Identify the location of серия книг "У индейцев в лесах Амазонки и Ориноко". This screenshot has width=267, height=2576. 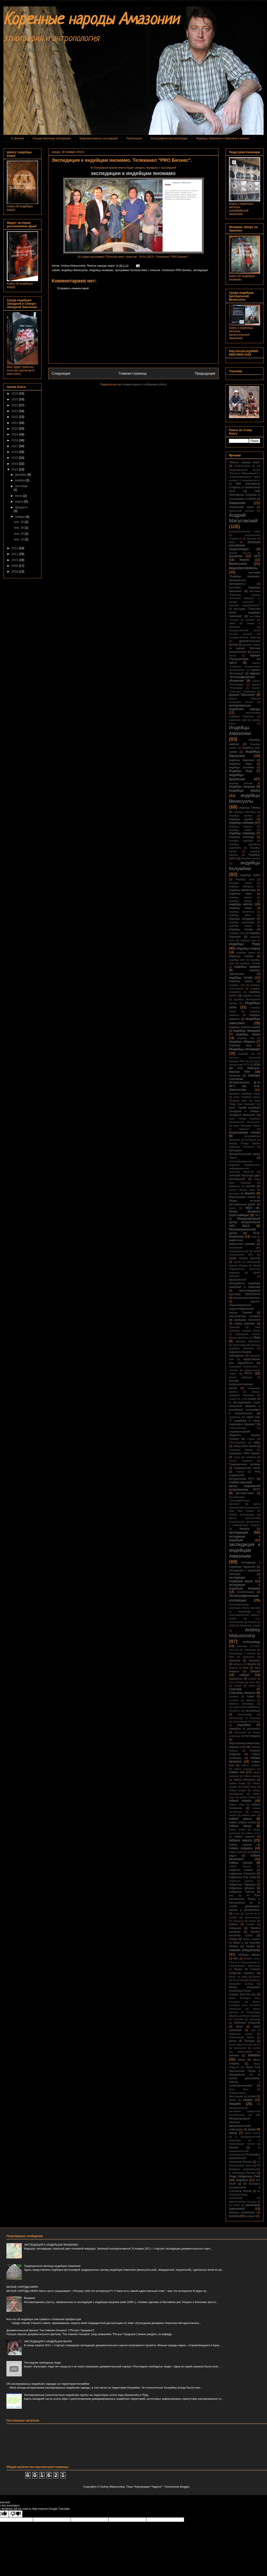
(244, 1421).